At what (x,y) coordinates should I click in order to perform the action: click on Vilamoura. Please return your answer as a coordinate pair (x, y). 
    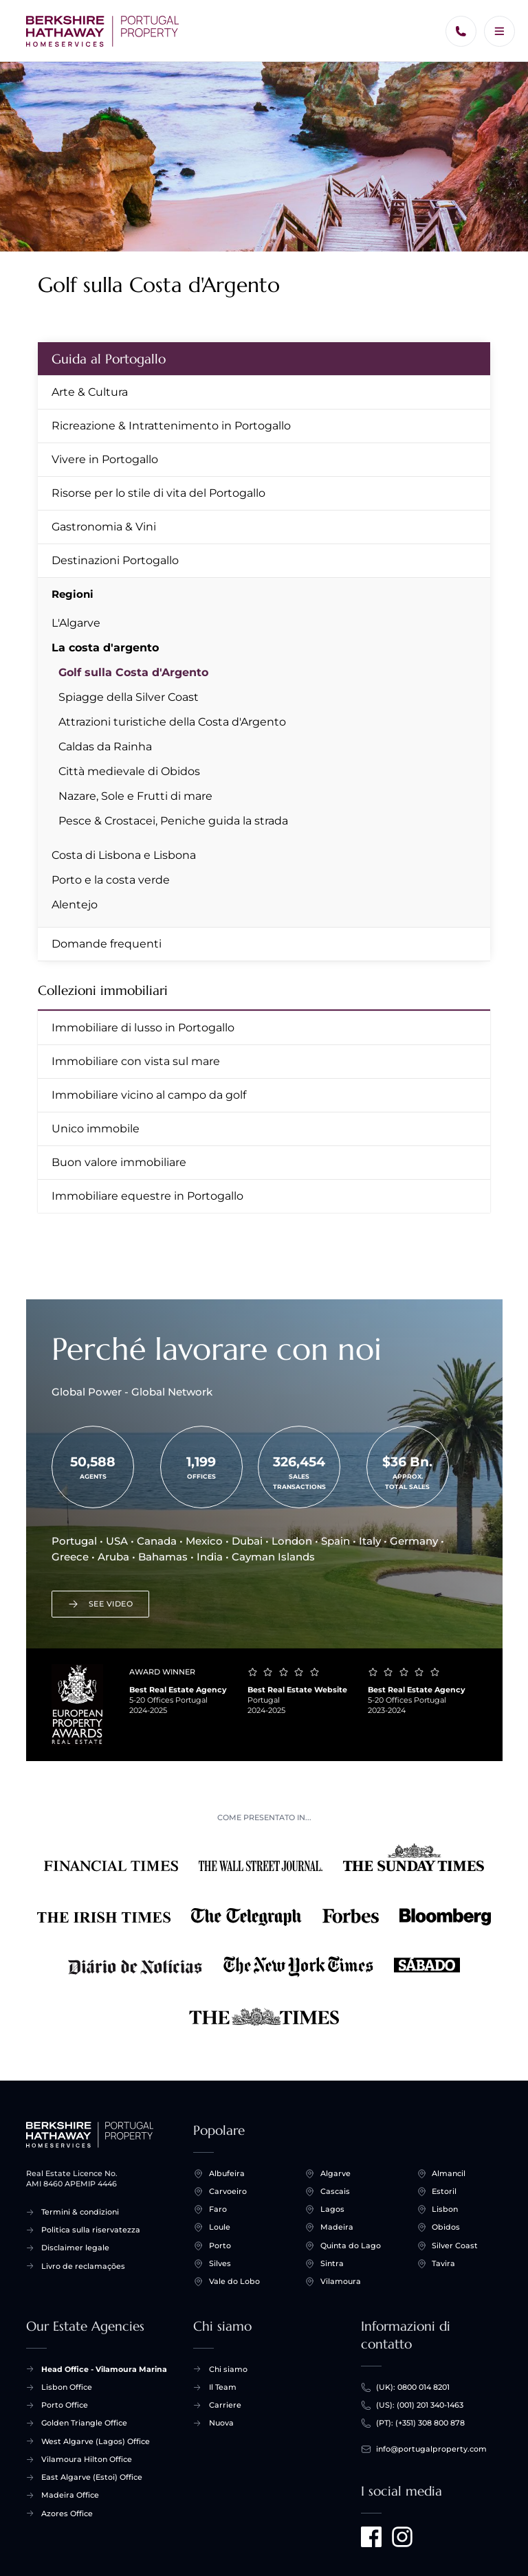
    Looking at the image, I should click on (340, 2281).